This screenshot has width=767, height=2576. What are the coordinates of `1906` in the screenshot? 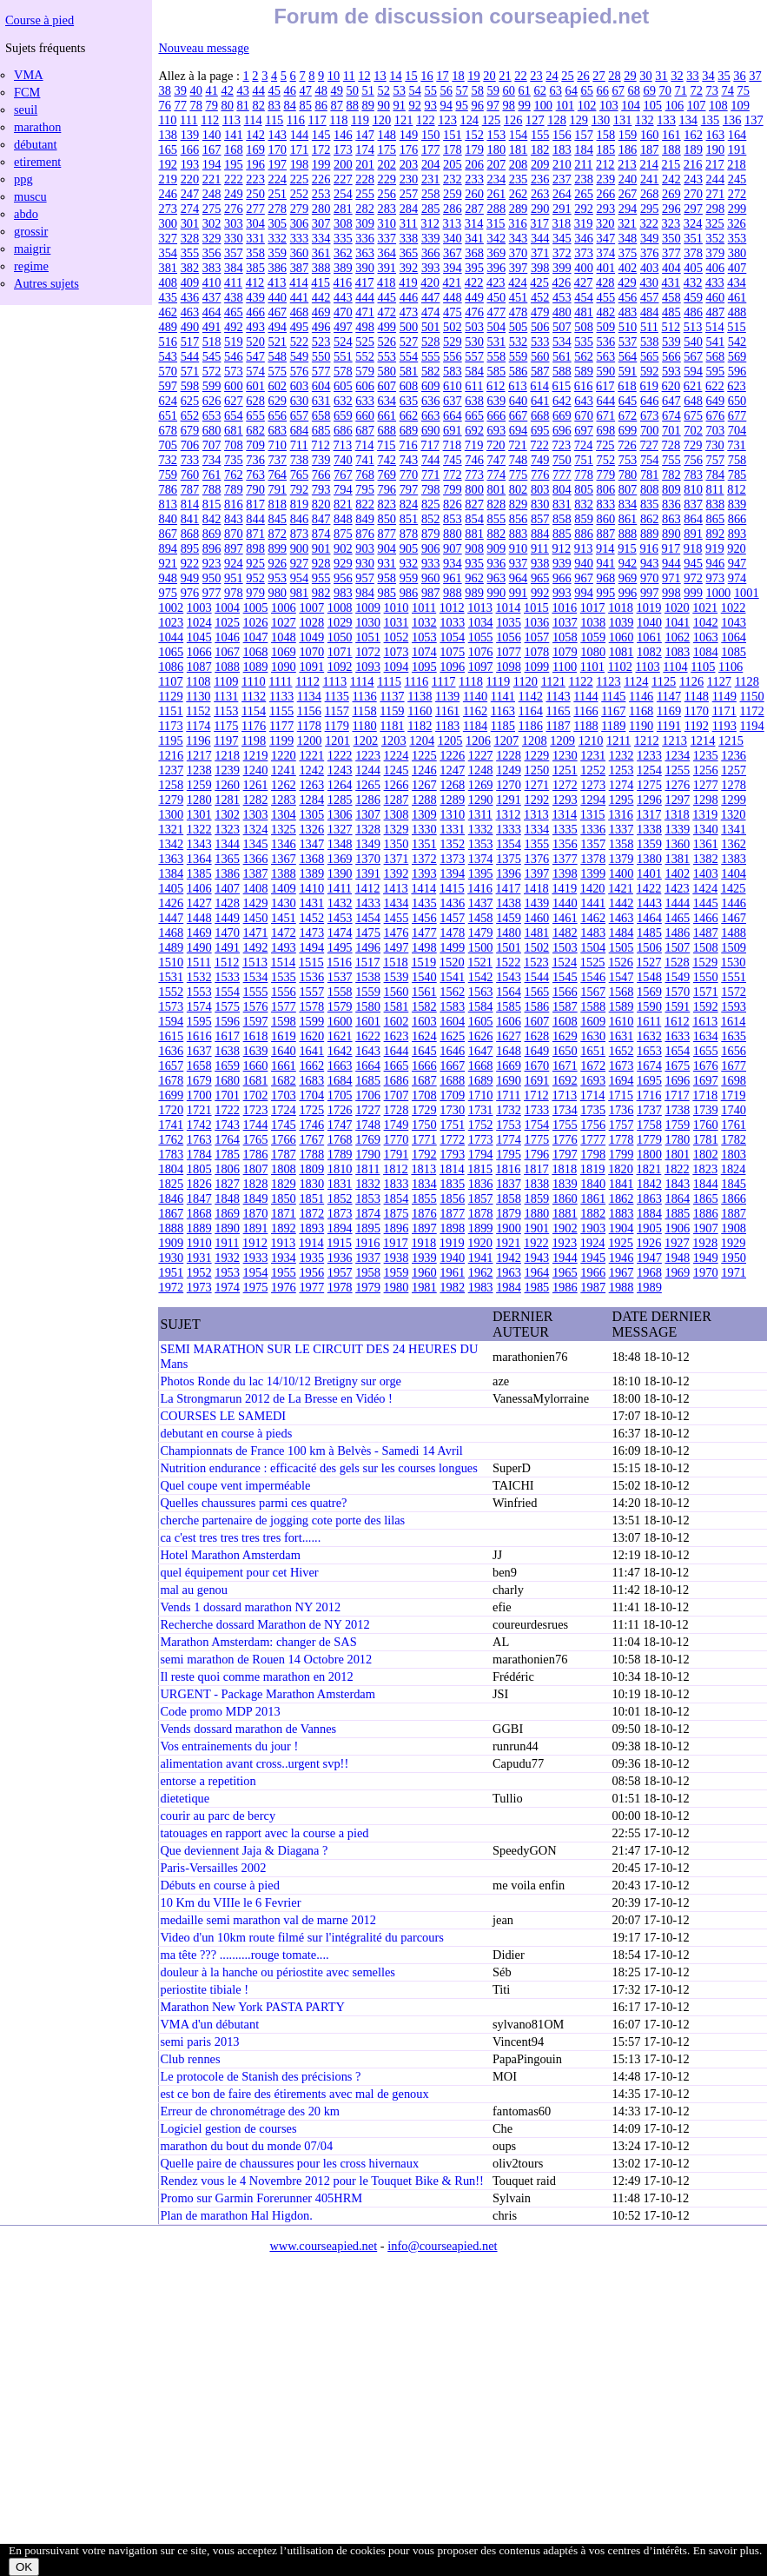 It's located at (677, 1228).